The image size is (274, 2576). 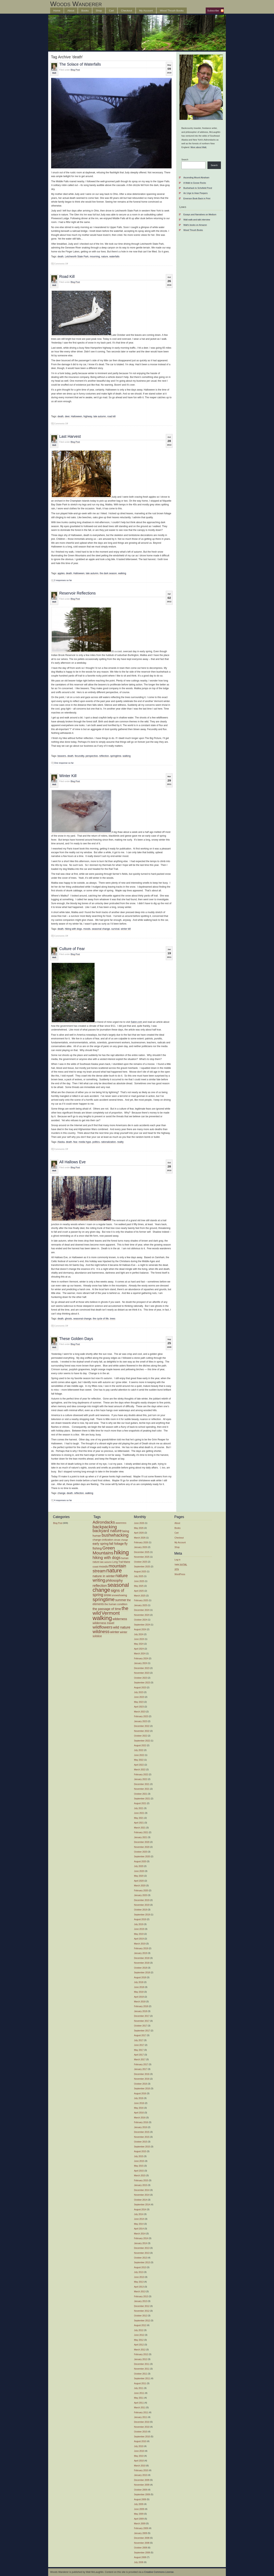 What do you see at coordinates (139, 2291) in the screenshot?
I see `March 2013` at bounding box center [139, 2291].